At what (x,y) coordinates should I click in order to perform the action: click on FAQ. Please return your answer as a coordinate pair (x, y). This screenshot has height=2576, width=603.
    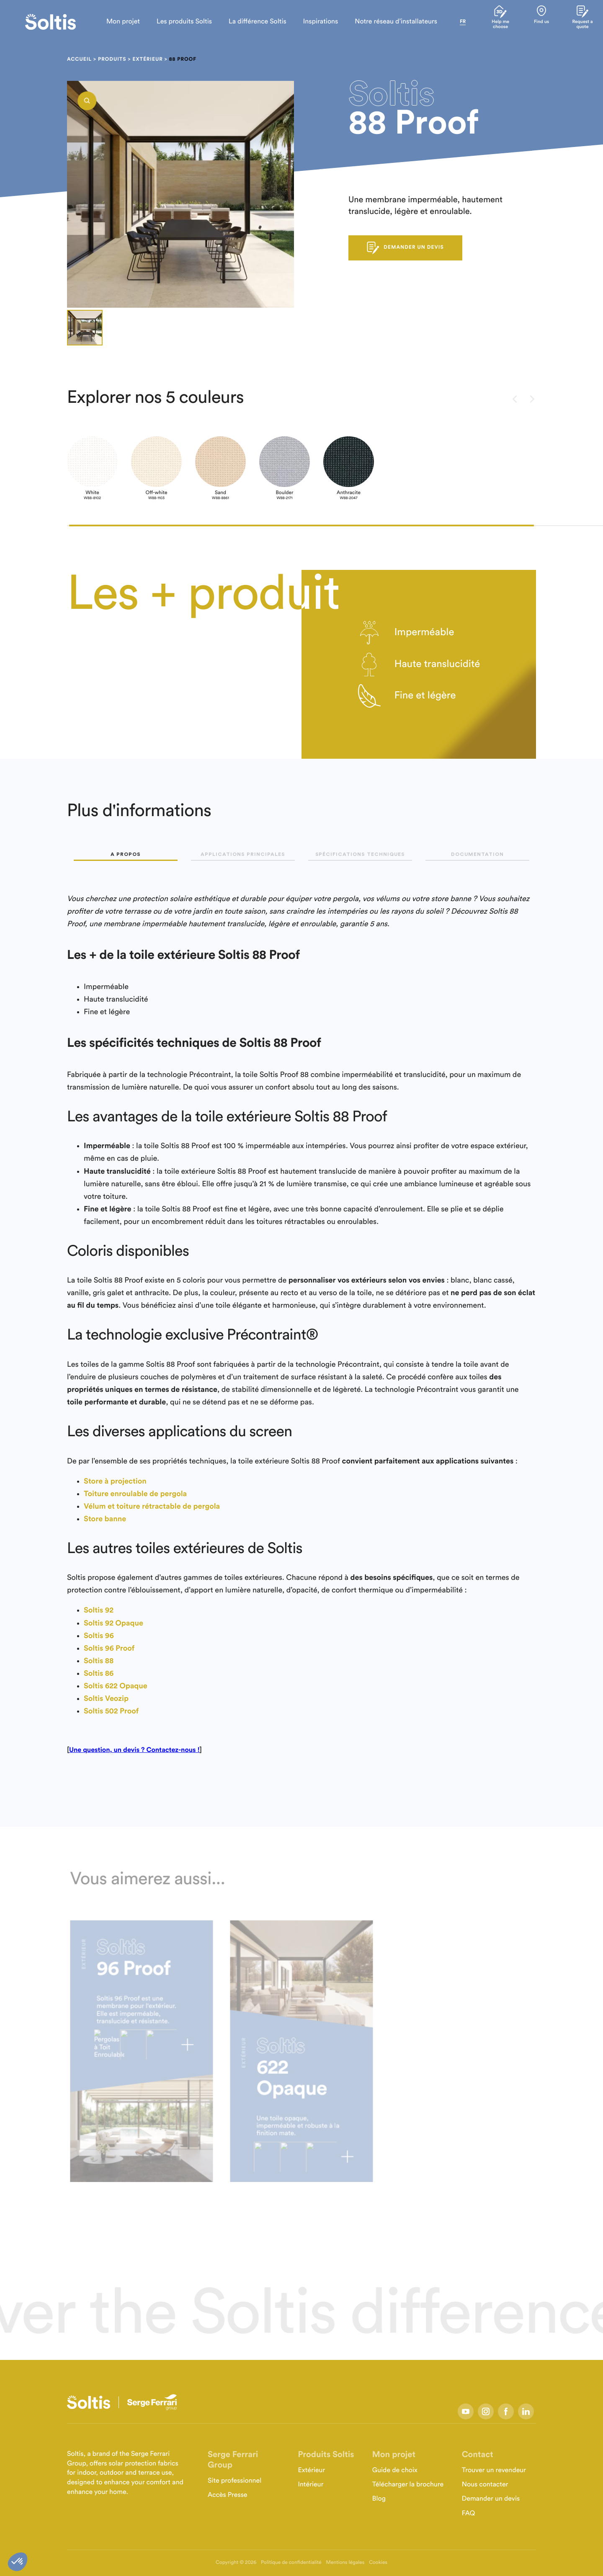
    Looking at the image, I should click on (468, 2513).